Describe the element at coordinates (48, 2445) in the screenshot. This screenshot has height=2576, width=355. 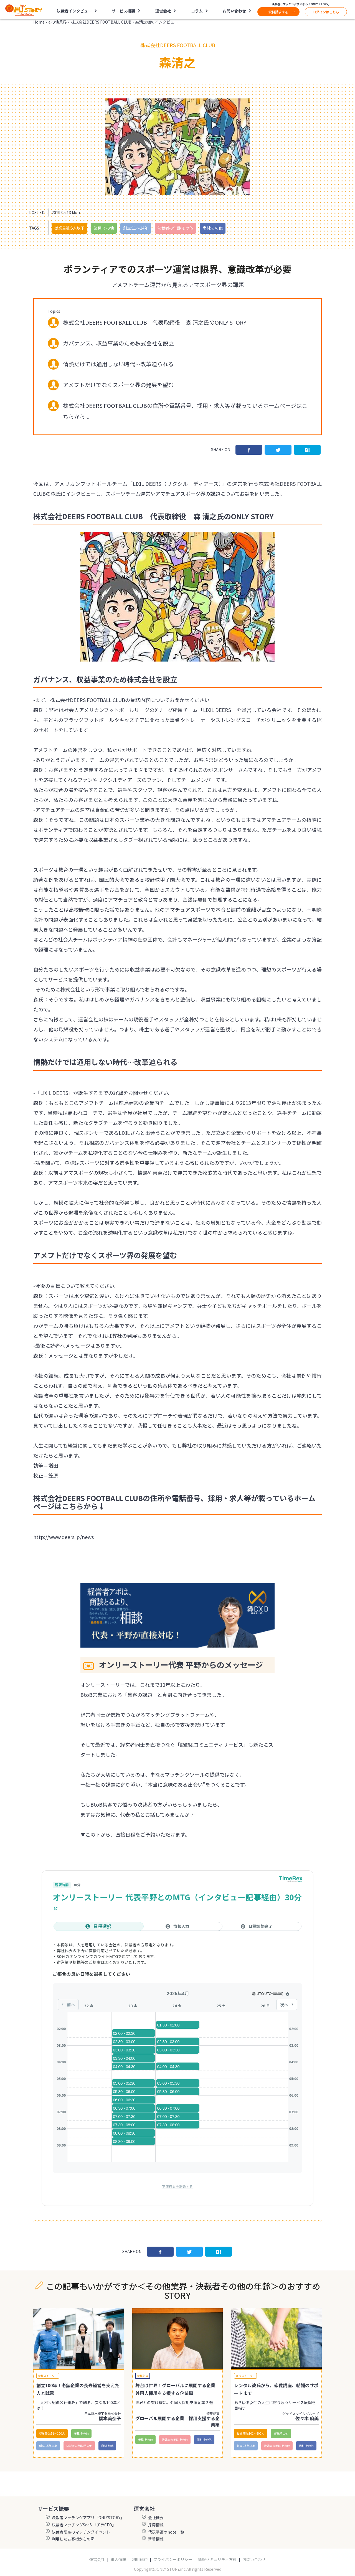
I see `創立:15年以上` at that location.